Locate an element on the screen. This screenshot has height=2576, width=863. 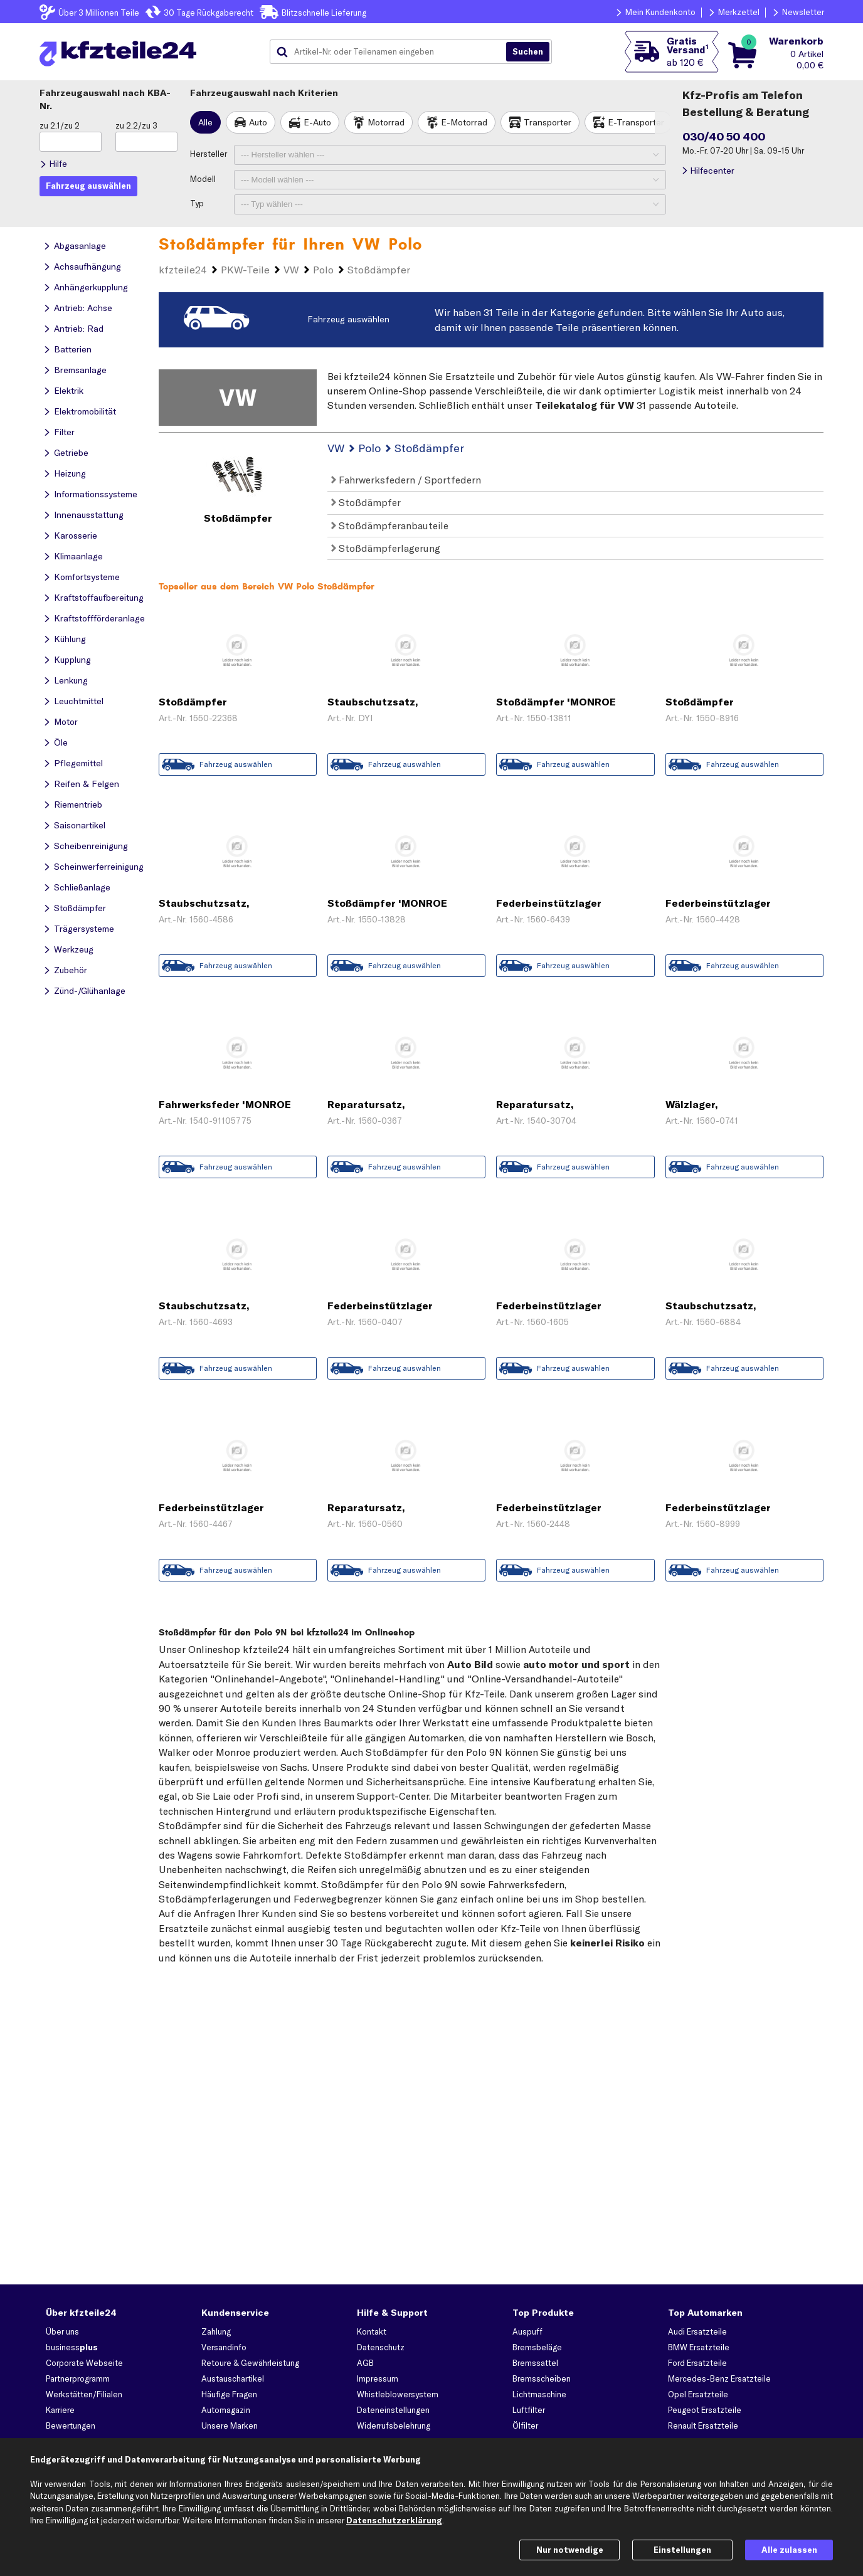
Bewertungen is located at coordinates (70, 2425).